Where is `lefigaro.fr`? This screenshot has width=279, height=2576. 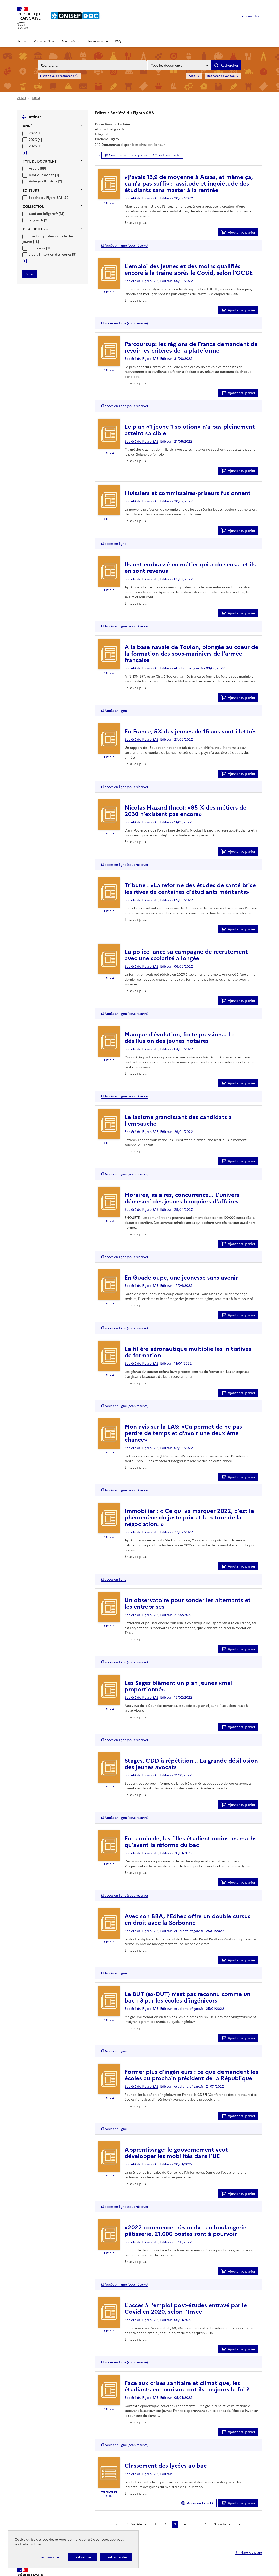
lefigaro.fr is located at coordinates (36, 220).